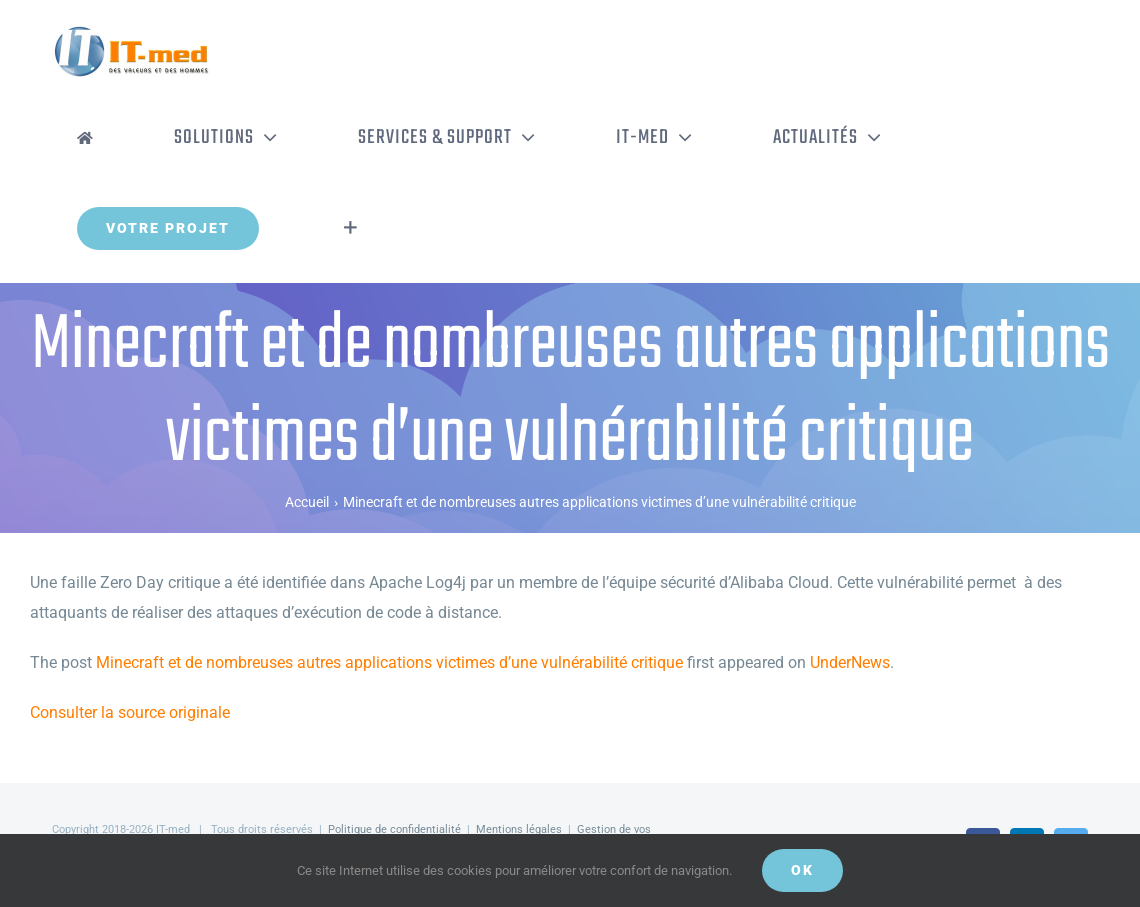  I want to click on Minecraft et de nombreuses autres applications victimes d’une vulnérabilité critique, so click(389, 662).